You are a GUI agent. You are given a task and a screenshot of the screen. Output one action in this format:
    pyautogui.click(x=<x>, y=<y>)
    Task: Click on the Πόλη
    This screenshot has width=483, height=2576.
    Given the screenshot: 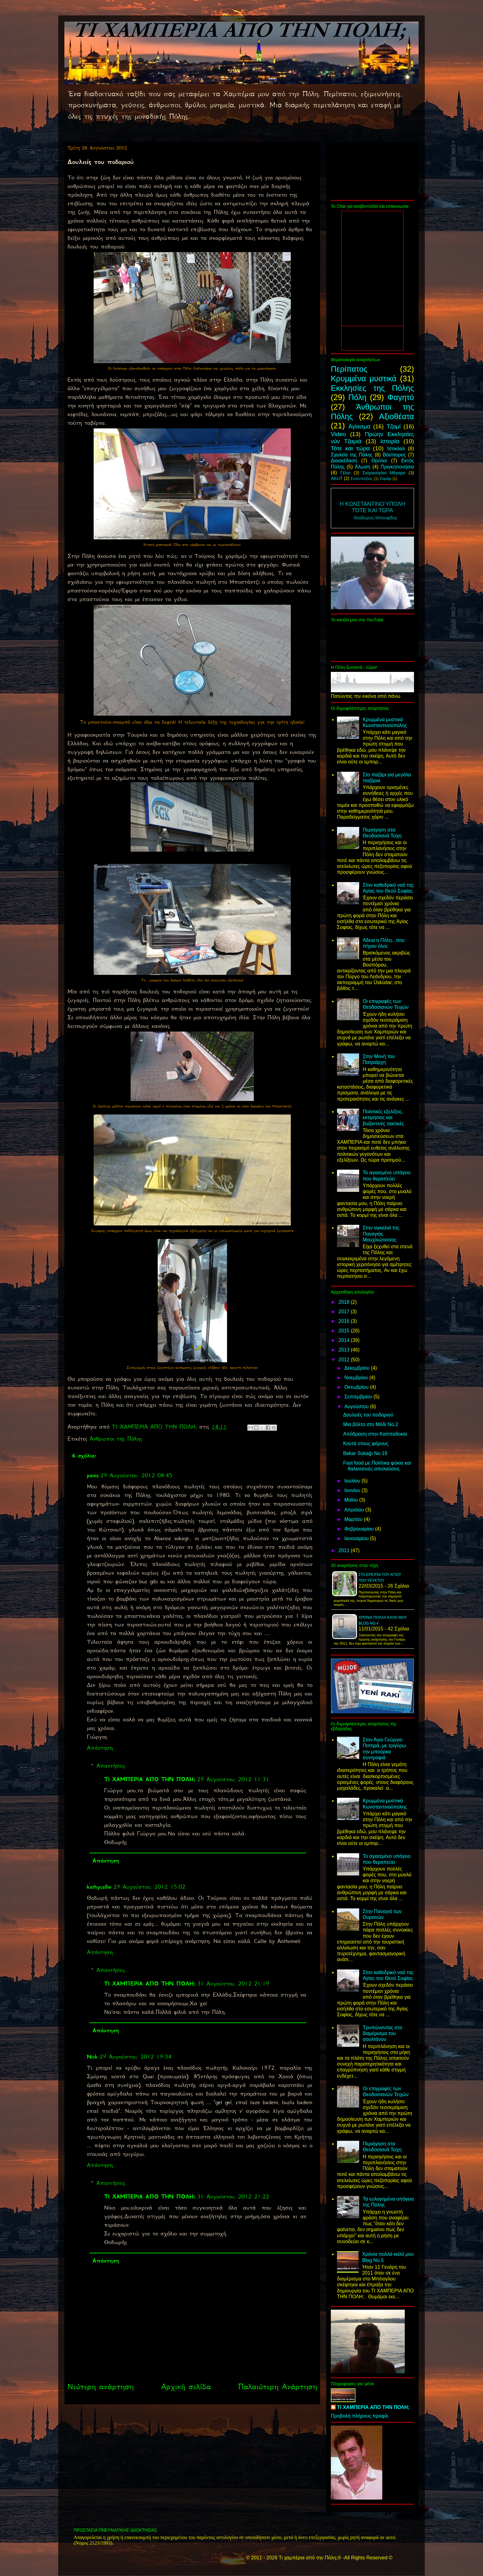 What is the action you would take?
    pyautogui.click(x=357, y=397)
    